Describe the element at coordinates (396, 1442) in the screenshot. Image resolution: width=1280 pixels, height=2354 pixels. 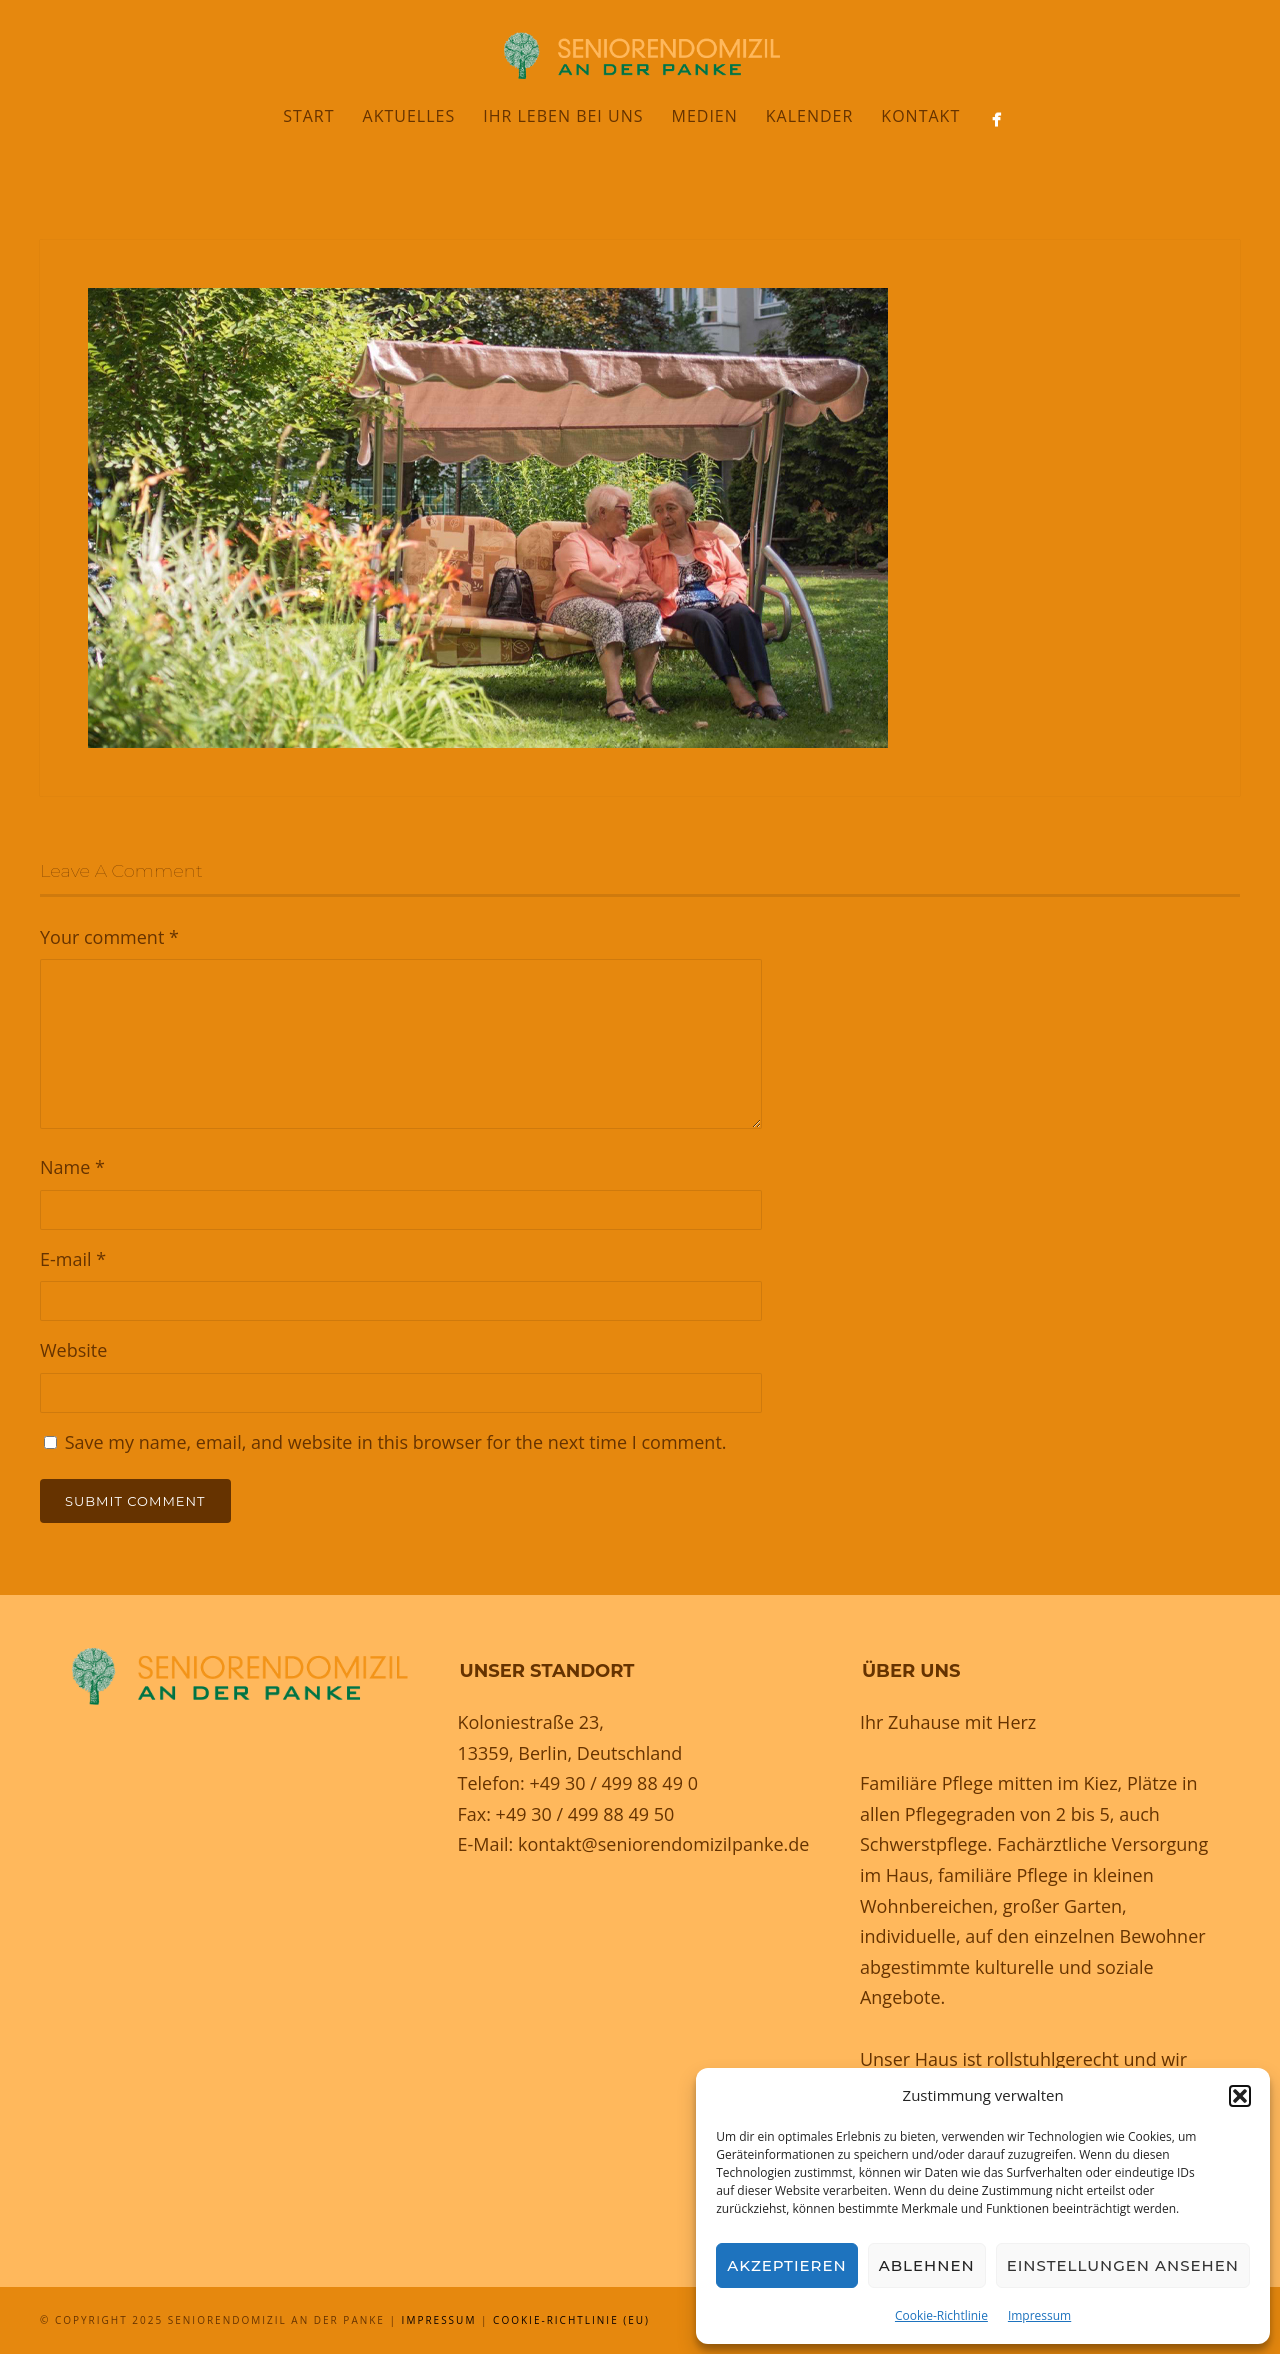
I see `Save my name, email, and website in this browser for the next time I comment.` at that location.